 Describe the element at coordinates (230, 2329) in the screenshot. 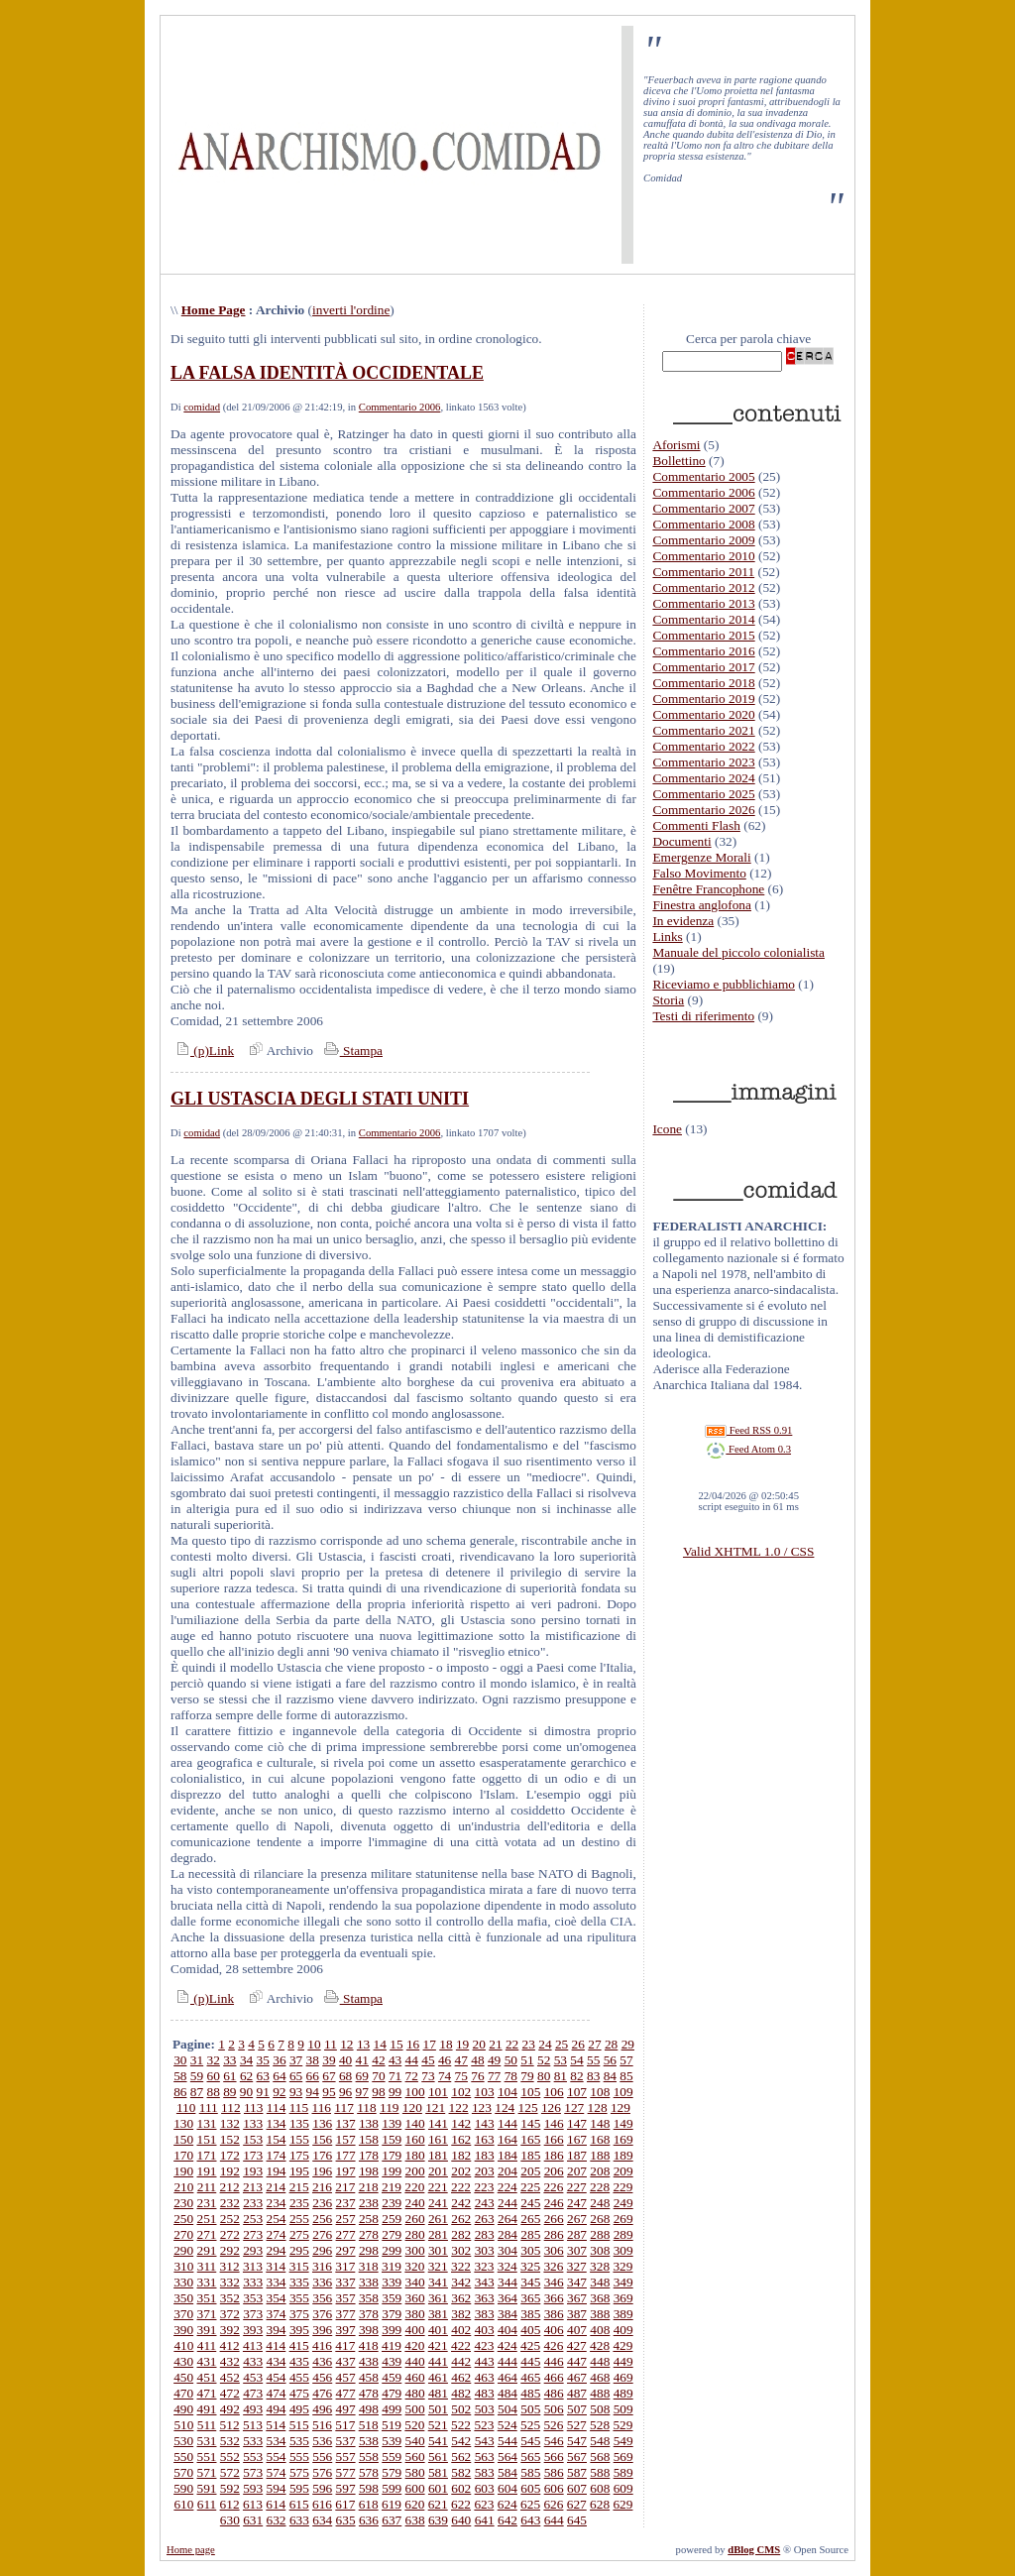

I see `392` at that location.